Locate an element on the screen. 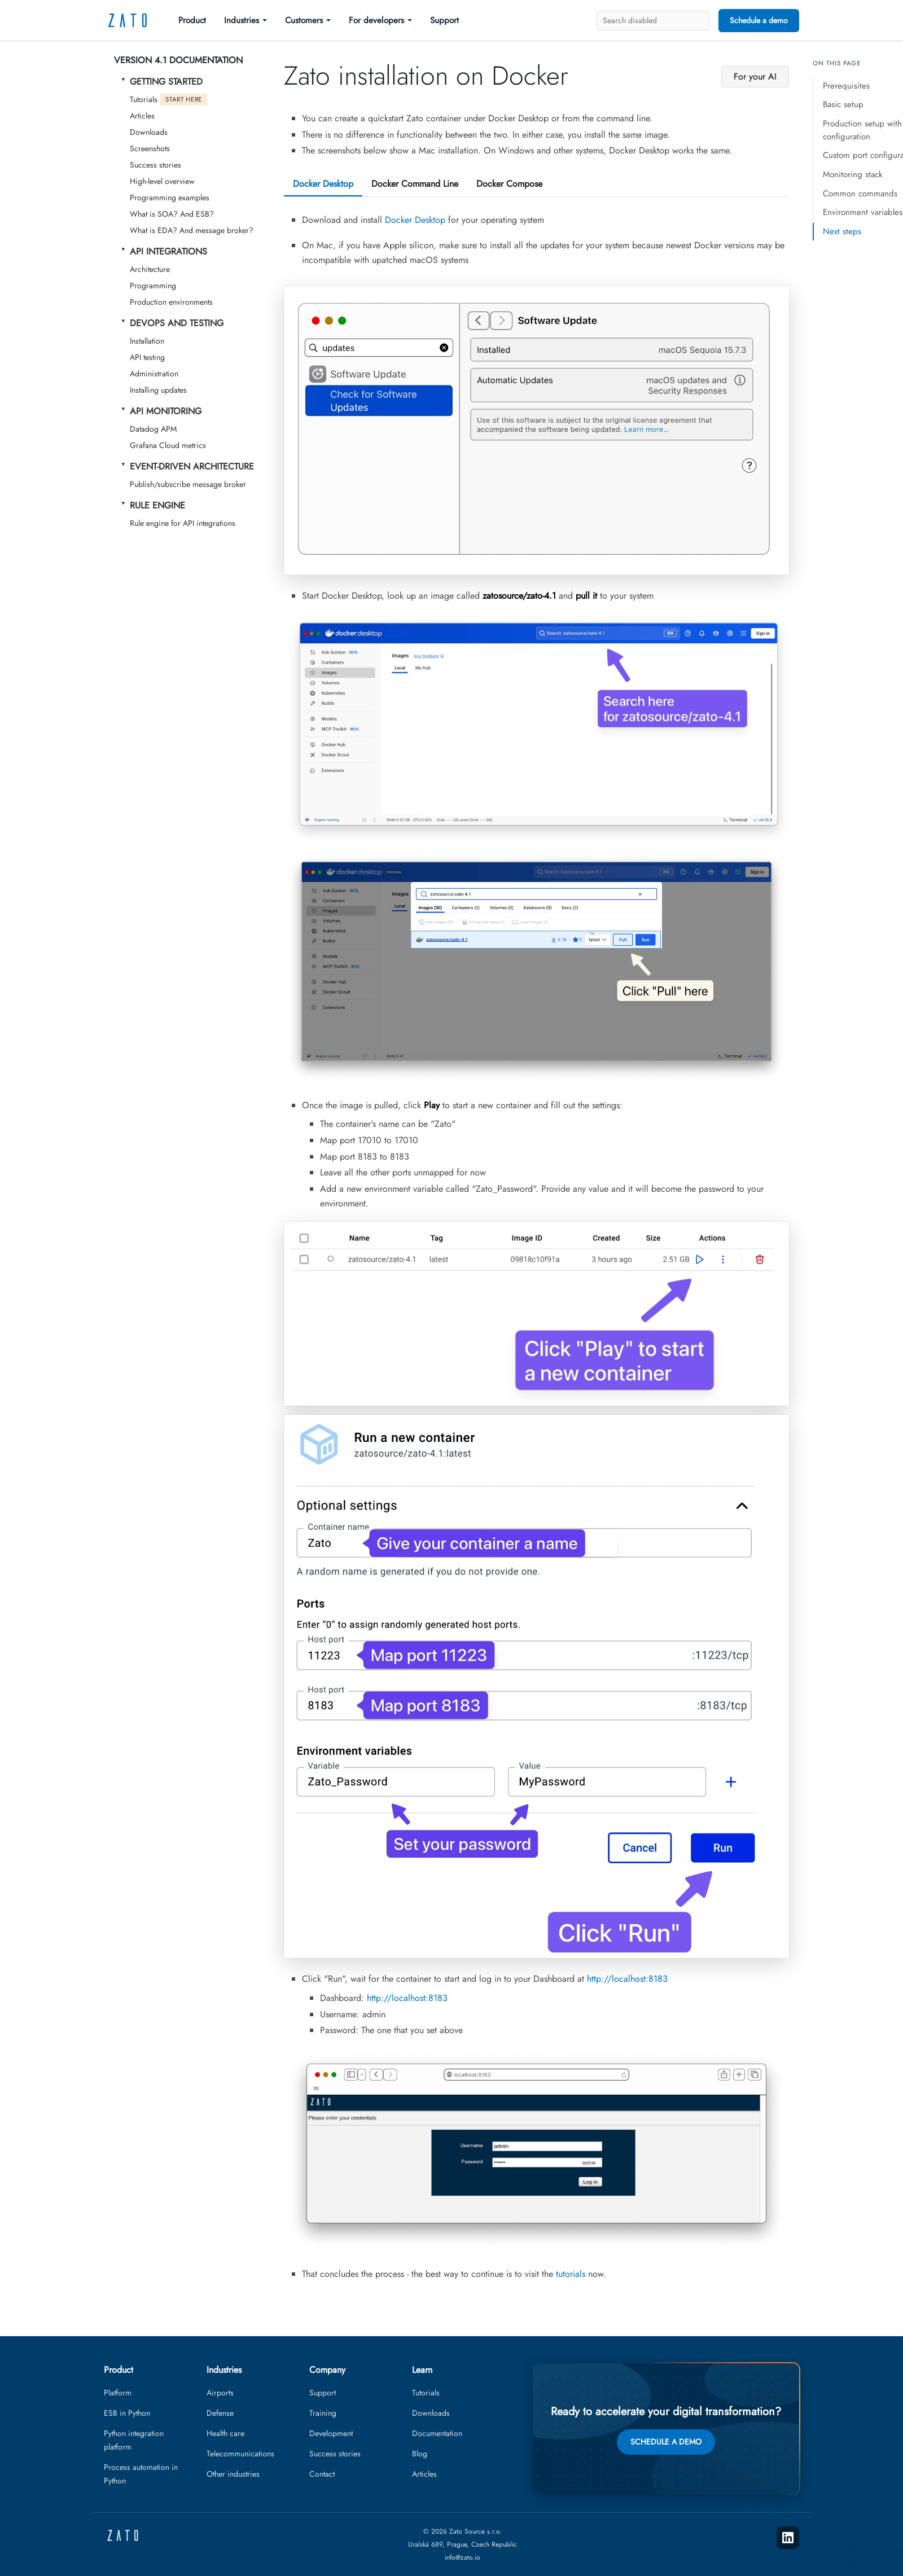  [Search] is located at coordinates (653, 20).